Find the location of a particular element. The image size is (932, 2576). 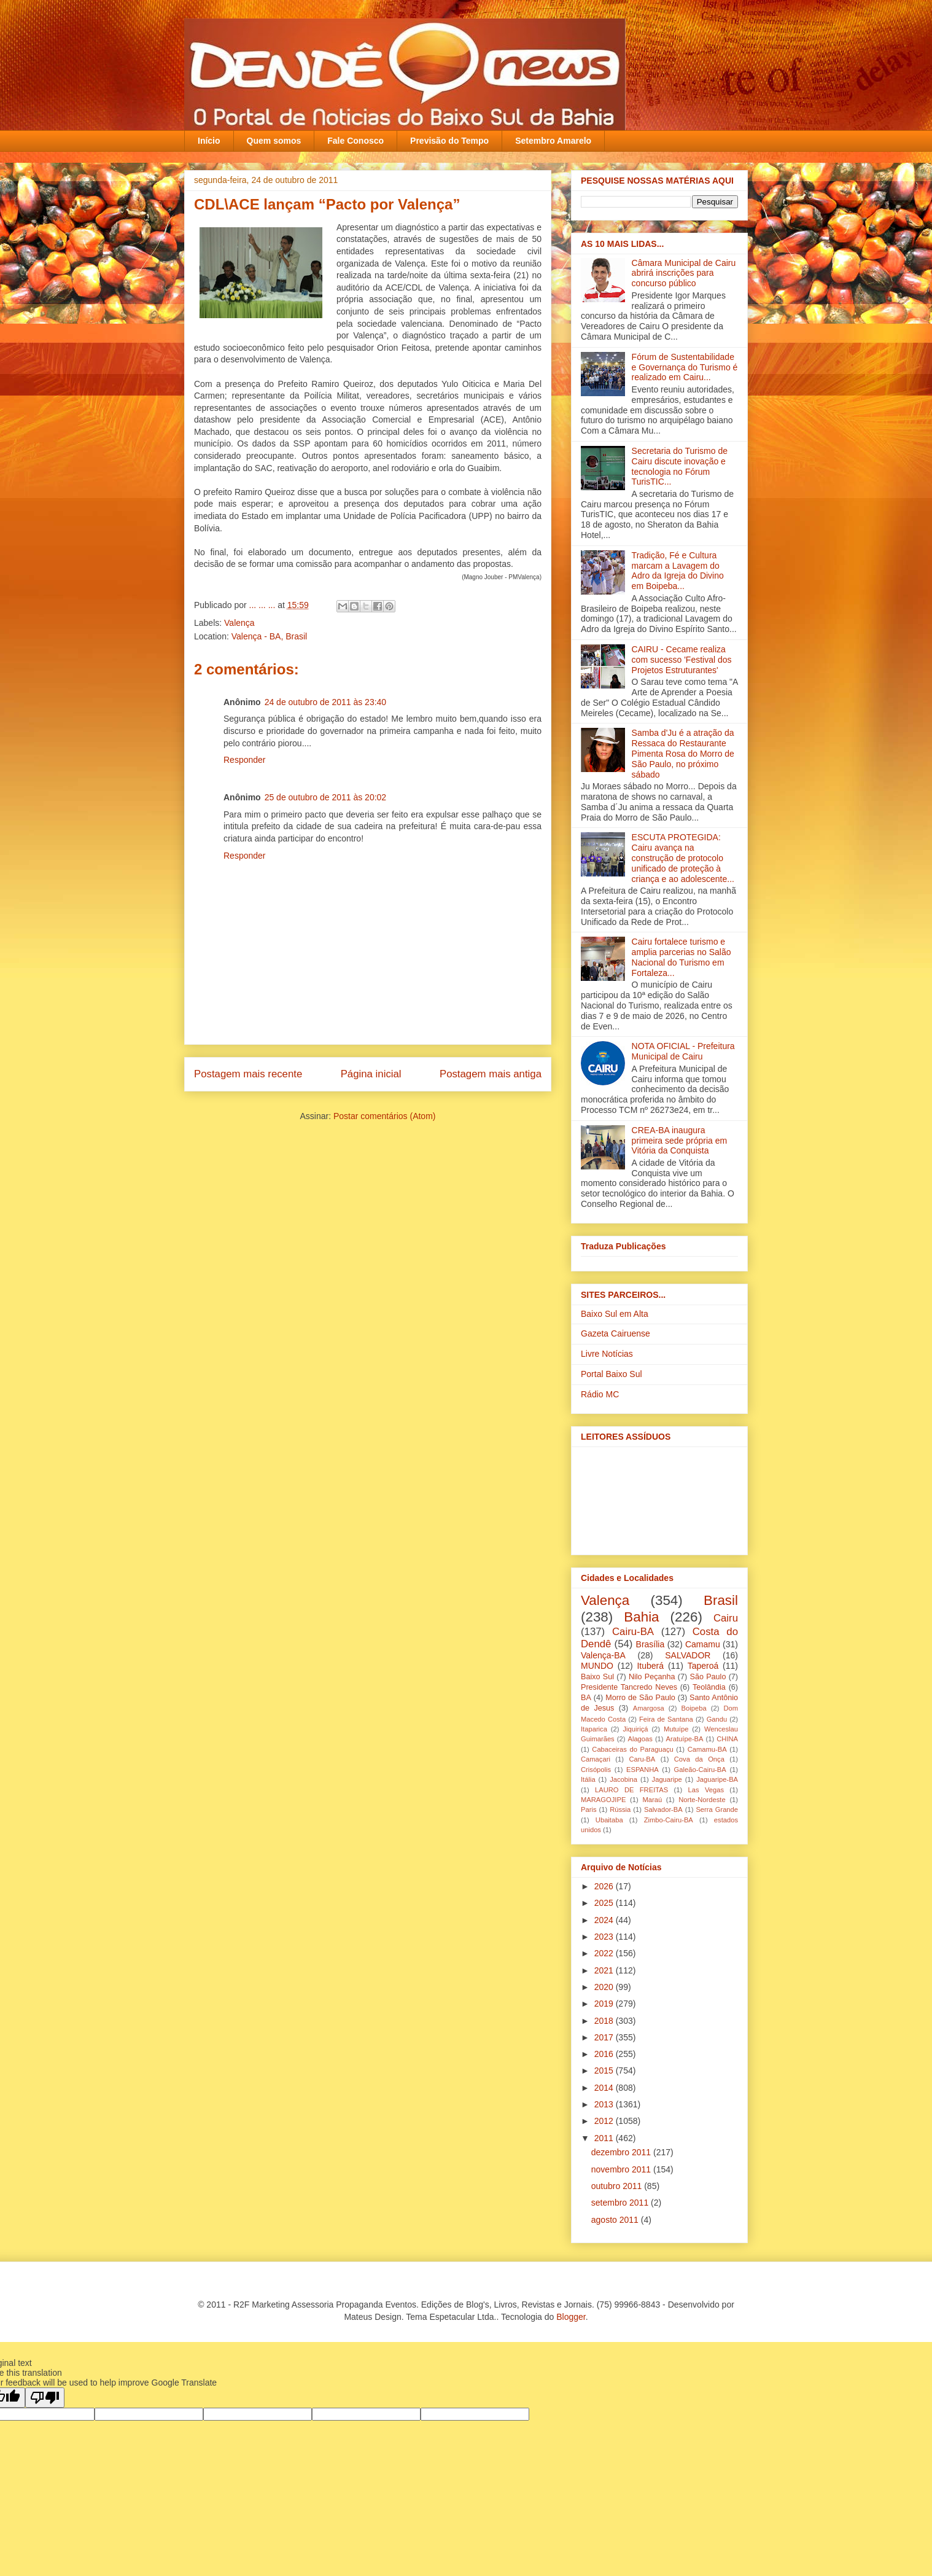

Taperoá is located at coordinates (703, 1666).